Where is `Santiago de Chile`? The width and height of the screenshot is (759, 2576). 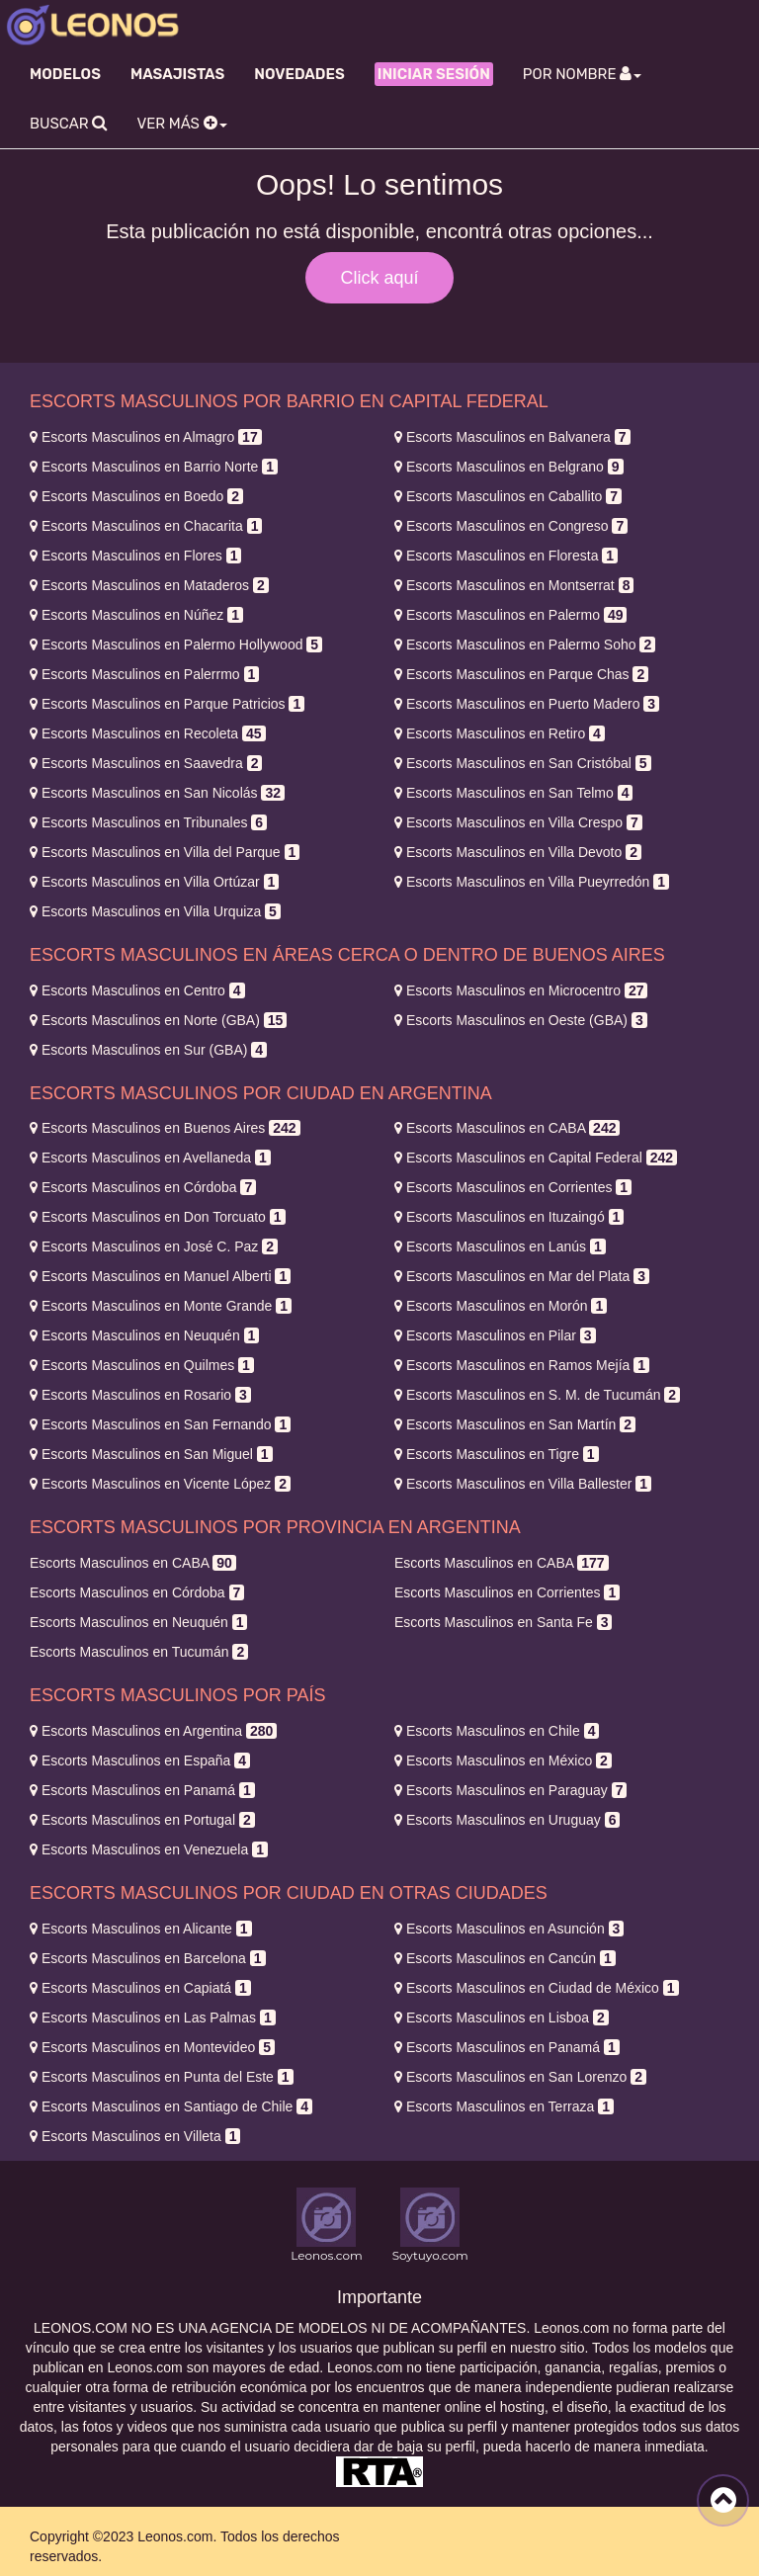 Santiago de Chile is located at coordinates (171, 2106).